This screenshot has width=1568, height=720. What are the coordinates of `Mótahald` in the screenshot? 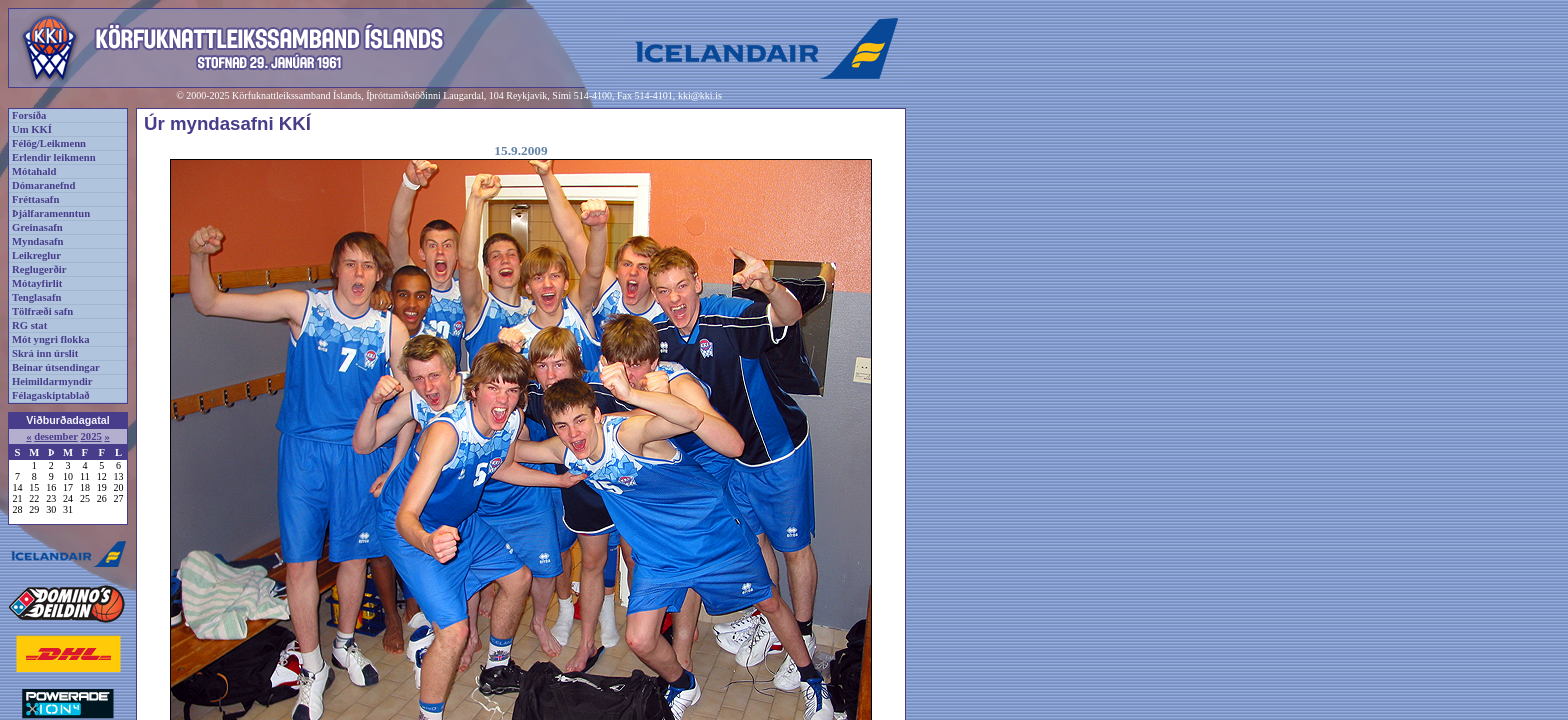 It's located at (34, 171).